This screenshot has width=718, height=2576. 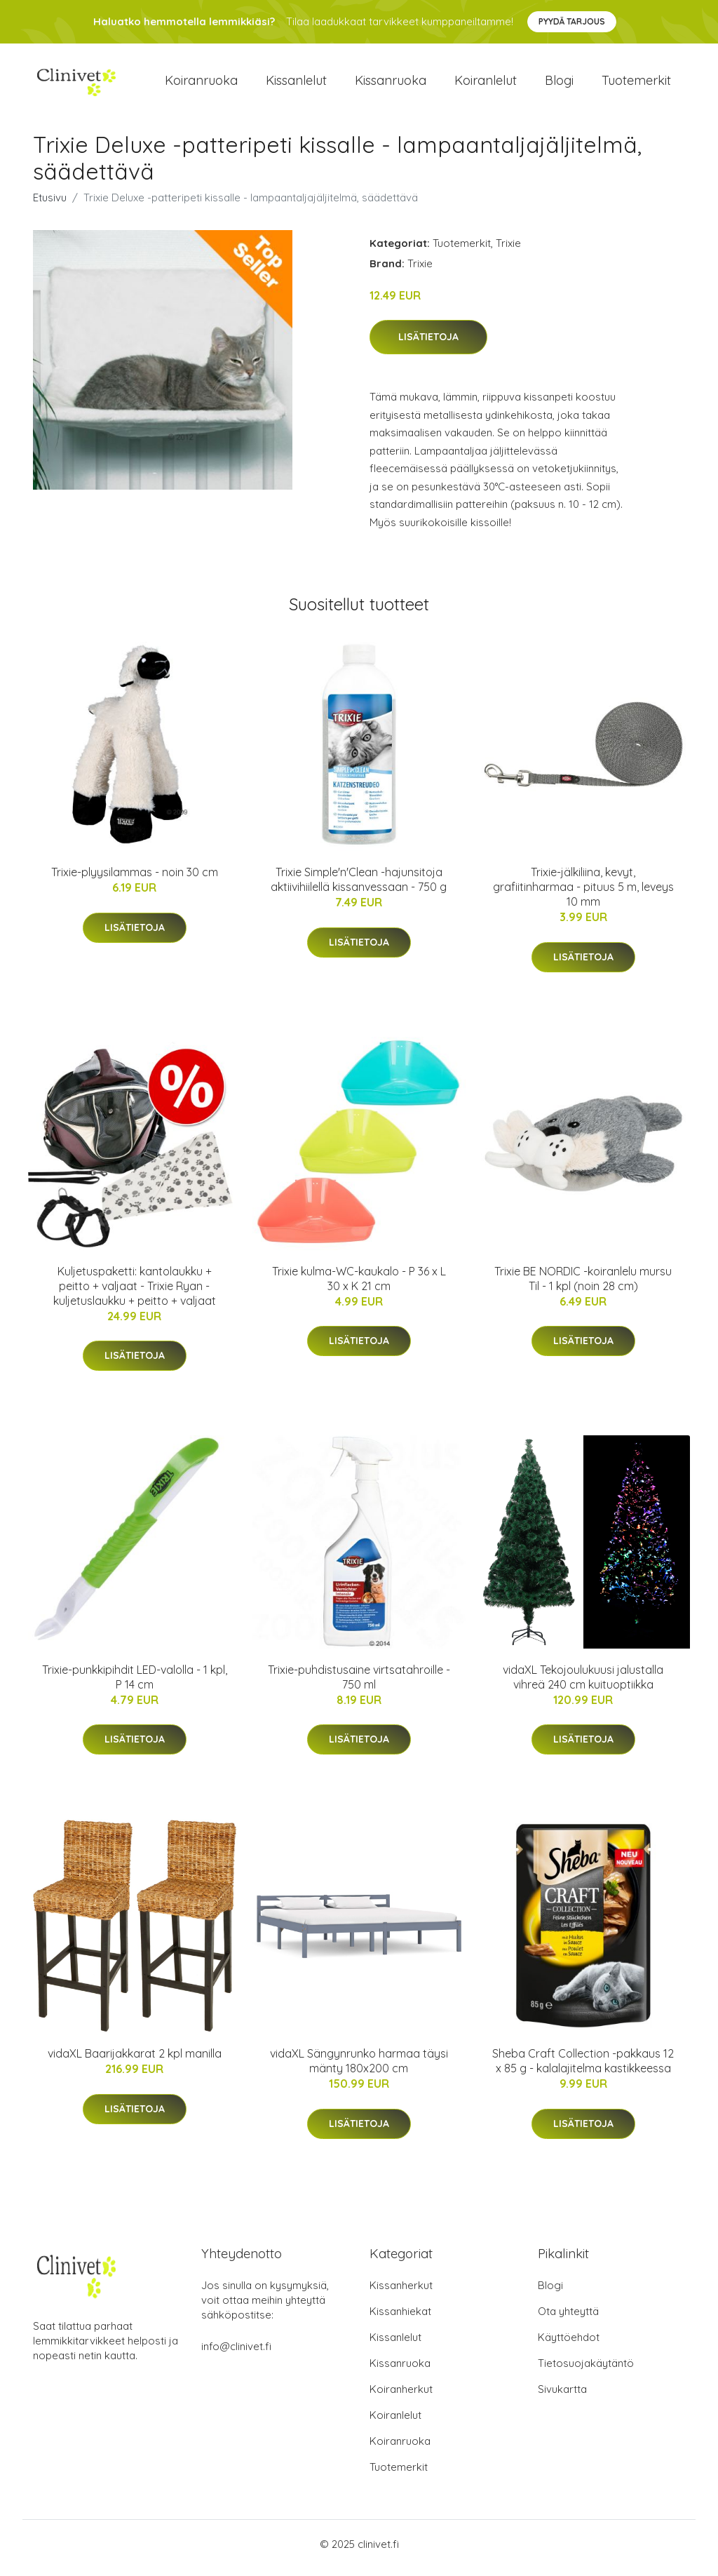 I want to click on info@clinivet.fi, so click(x=236, y=2354).